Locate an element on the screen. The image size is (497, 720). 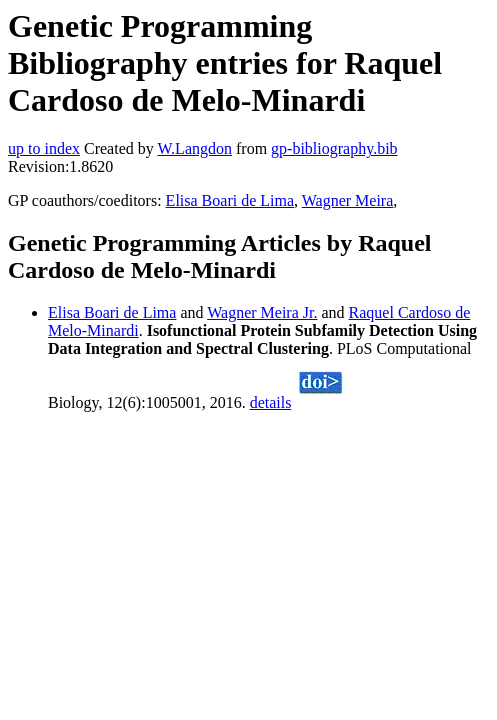
Wagner Meira Jr. is located at coordinates (262, 312).